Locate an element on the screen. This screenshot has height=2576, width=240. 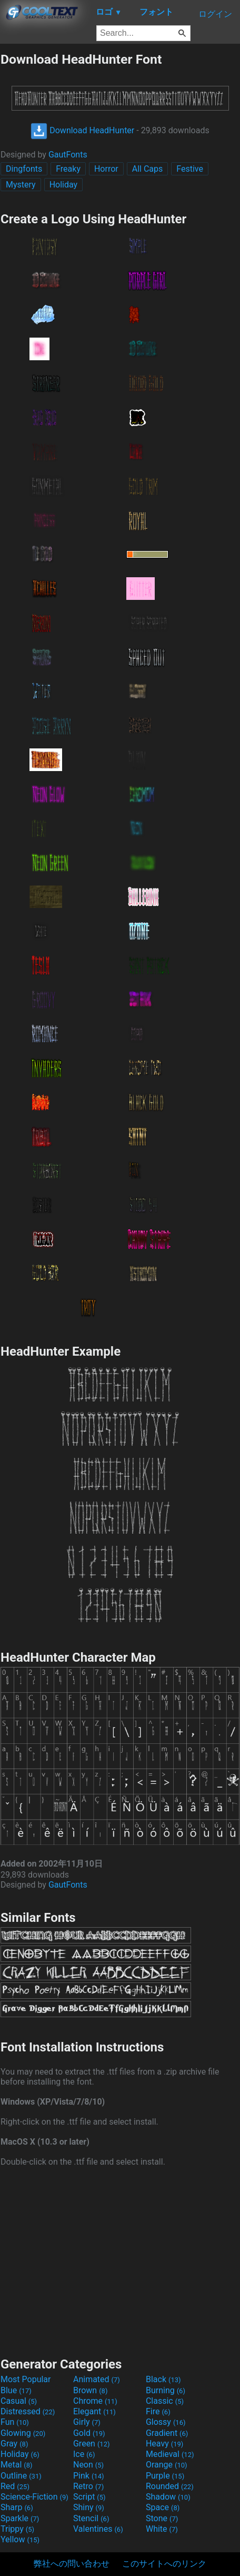
Red is located at coordinates (15, 2486).